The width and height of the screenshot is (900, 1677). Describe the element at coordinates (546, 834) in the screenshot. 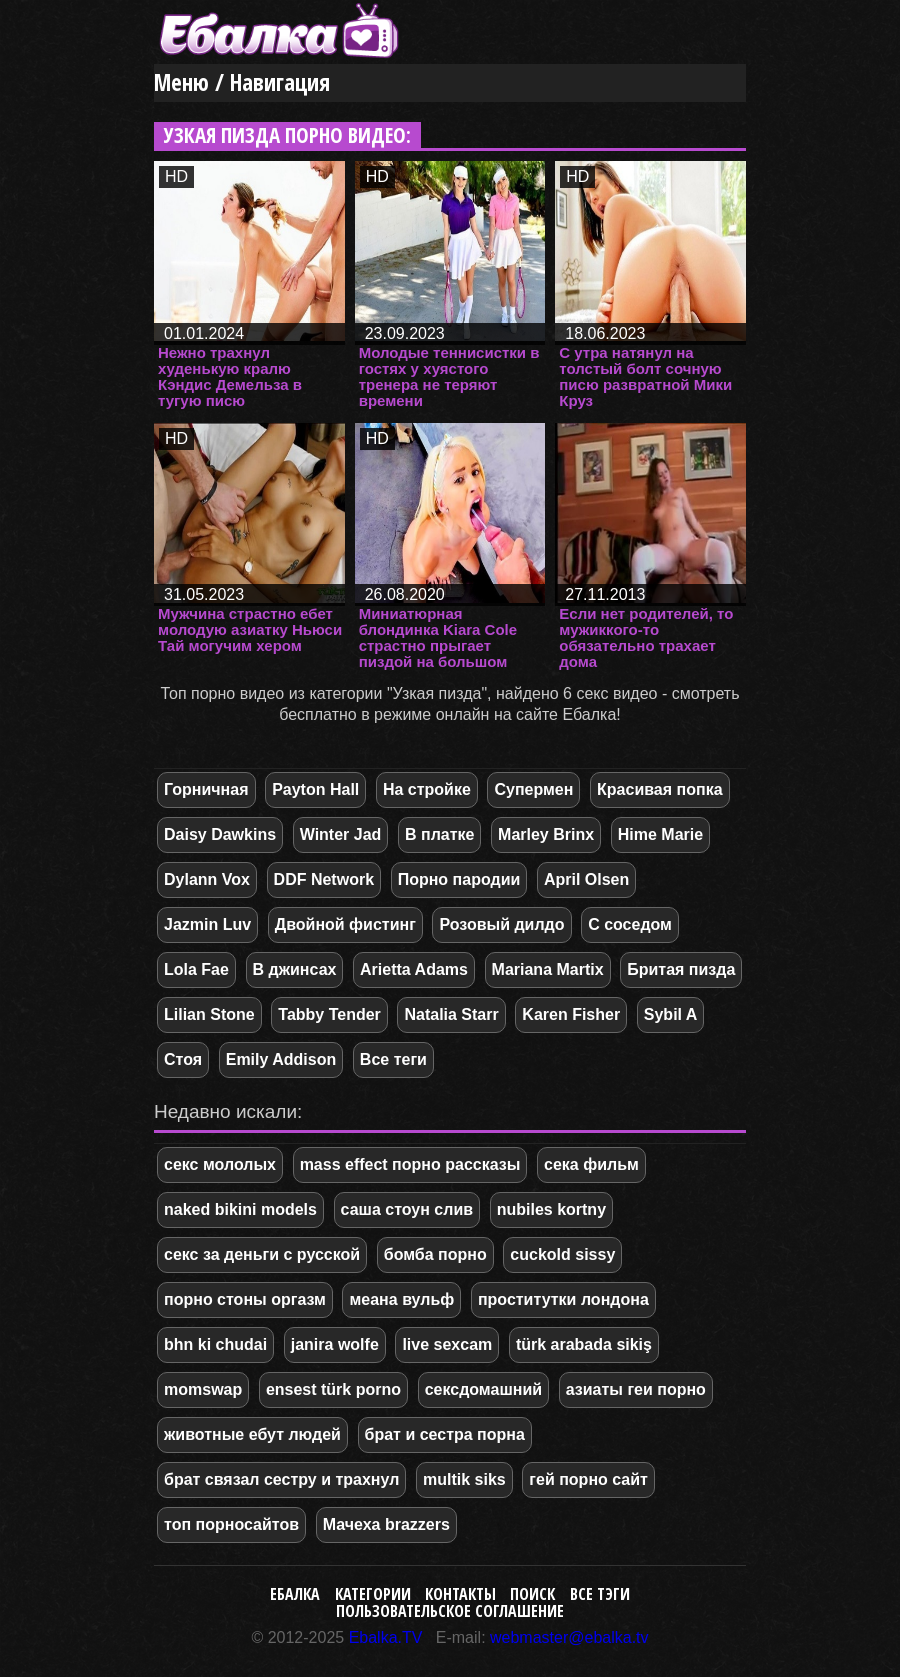

I see `Marley Brinx` at that location.